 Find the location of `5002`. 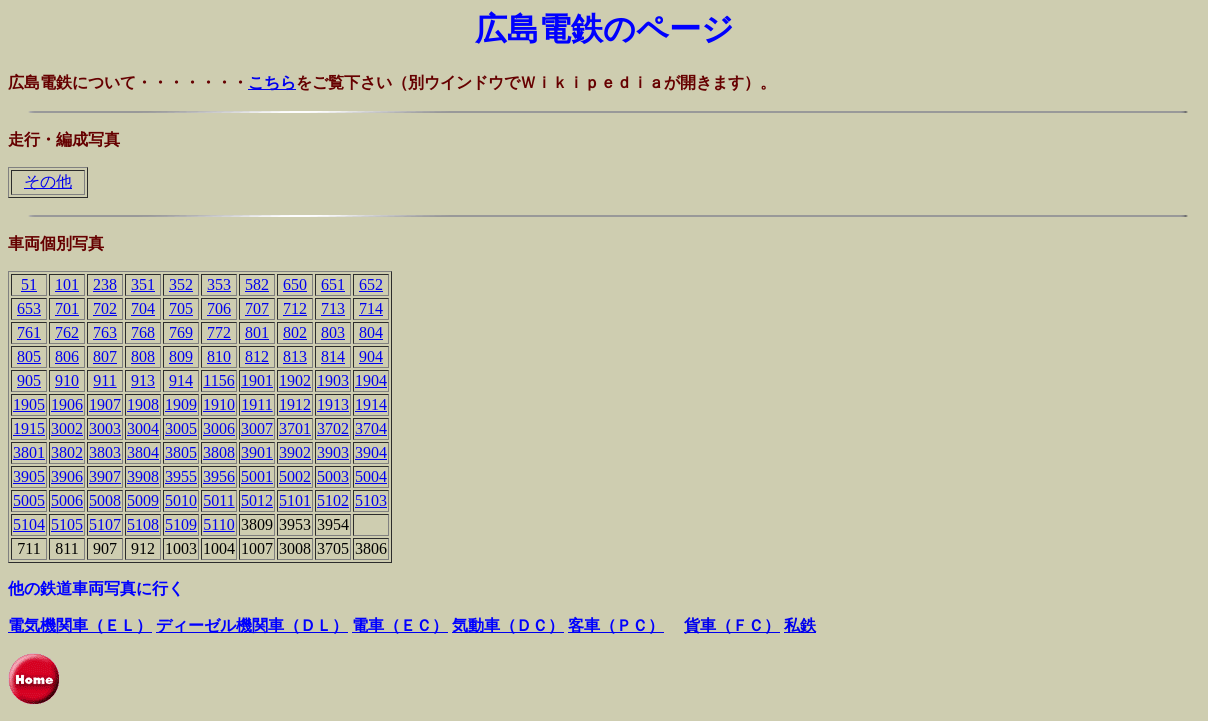

5002 is located at coordinates (295, 476).